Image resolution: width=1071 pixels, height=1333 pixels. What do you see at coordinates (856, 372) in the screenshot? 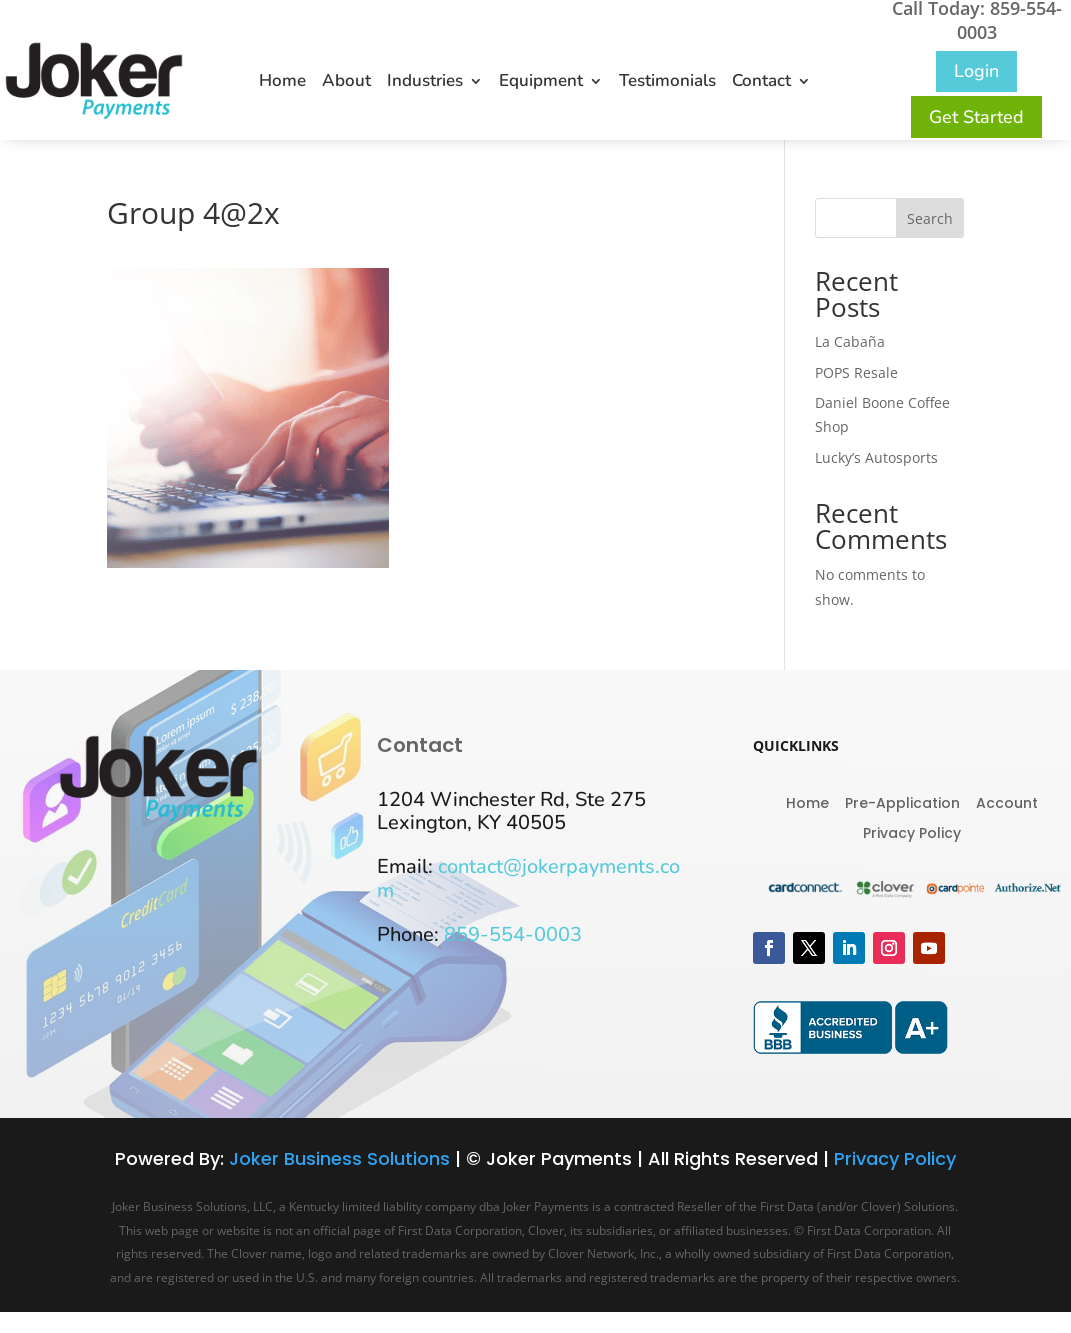
I see `POPS Resale` at bounding box center [856, 372].